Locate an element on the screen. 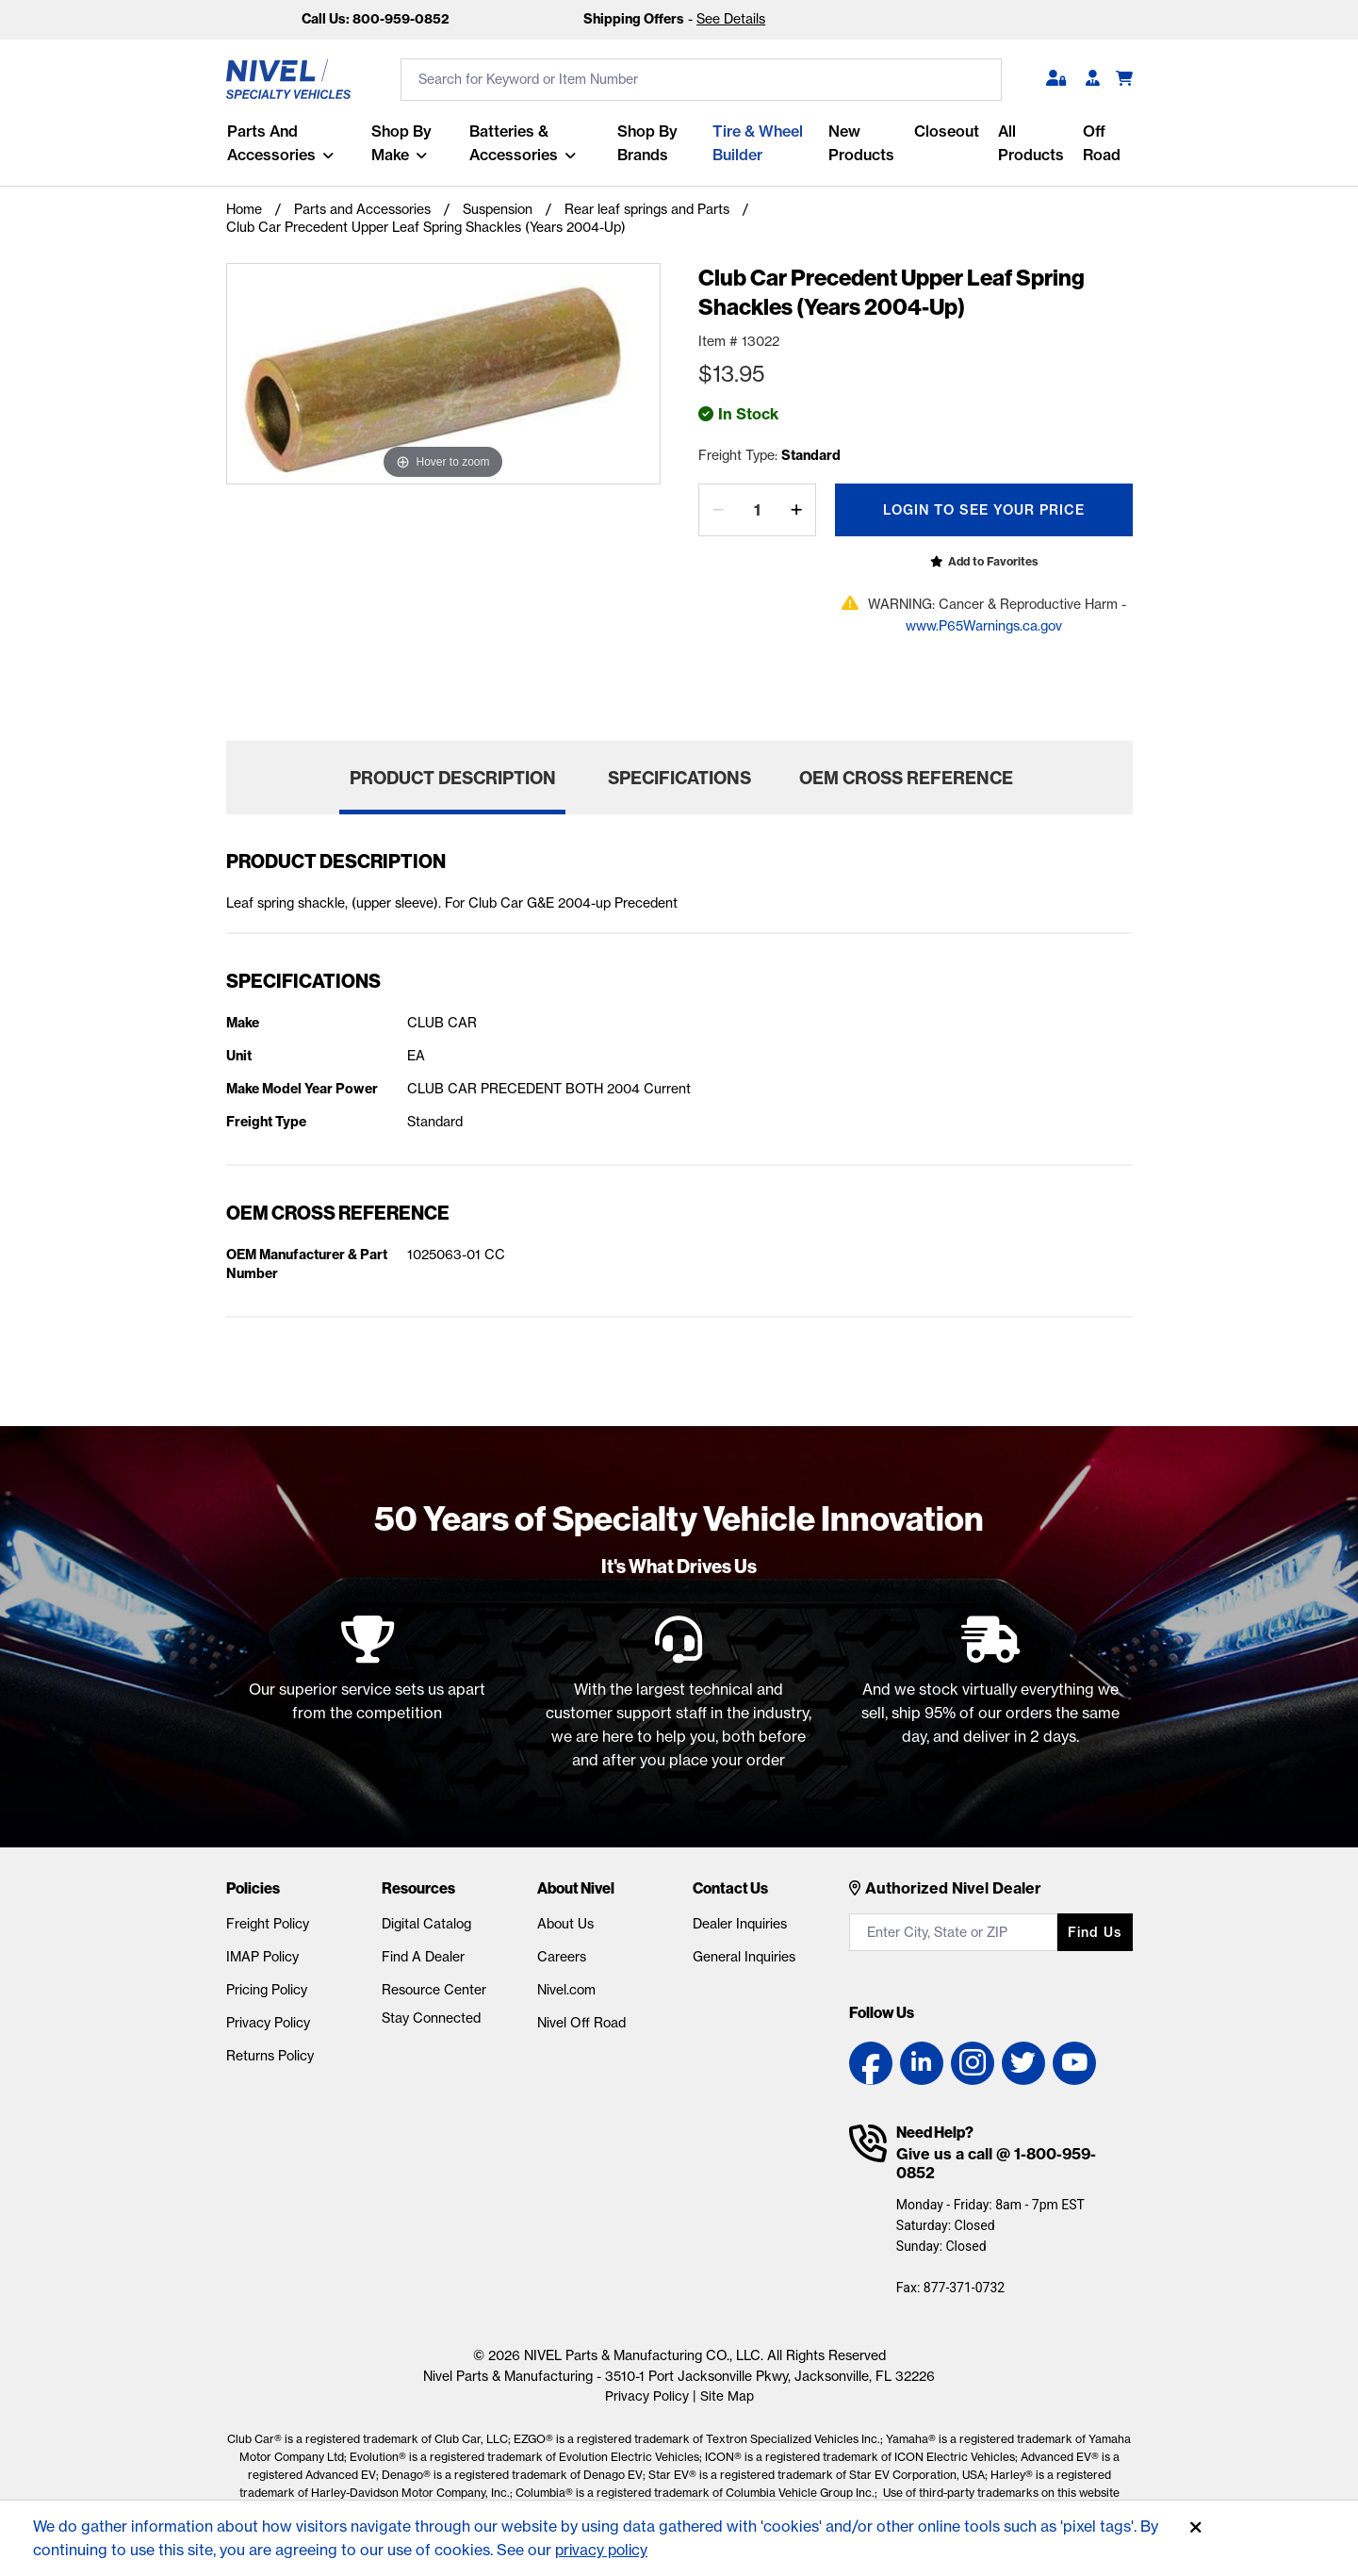 The width and height of the screenshot is (1358, 2576). Find us is located at coordinates (1094, 1932).